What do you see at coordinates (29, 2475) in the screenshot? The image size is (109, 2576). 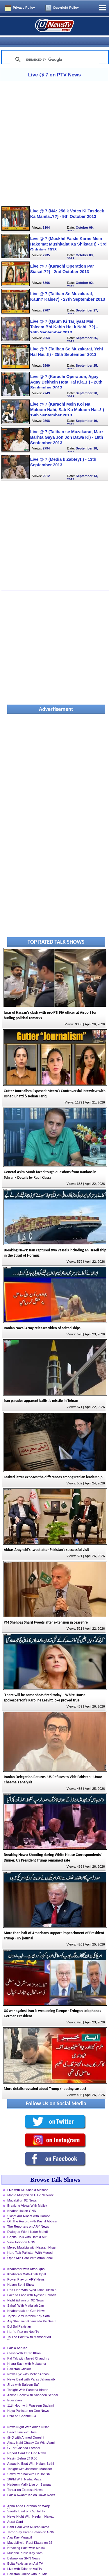 I see `Nadeem Malik Live on Samaa News` at bounding box center [29, 2475].